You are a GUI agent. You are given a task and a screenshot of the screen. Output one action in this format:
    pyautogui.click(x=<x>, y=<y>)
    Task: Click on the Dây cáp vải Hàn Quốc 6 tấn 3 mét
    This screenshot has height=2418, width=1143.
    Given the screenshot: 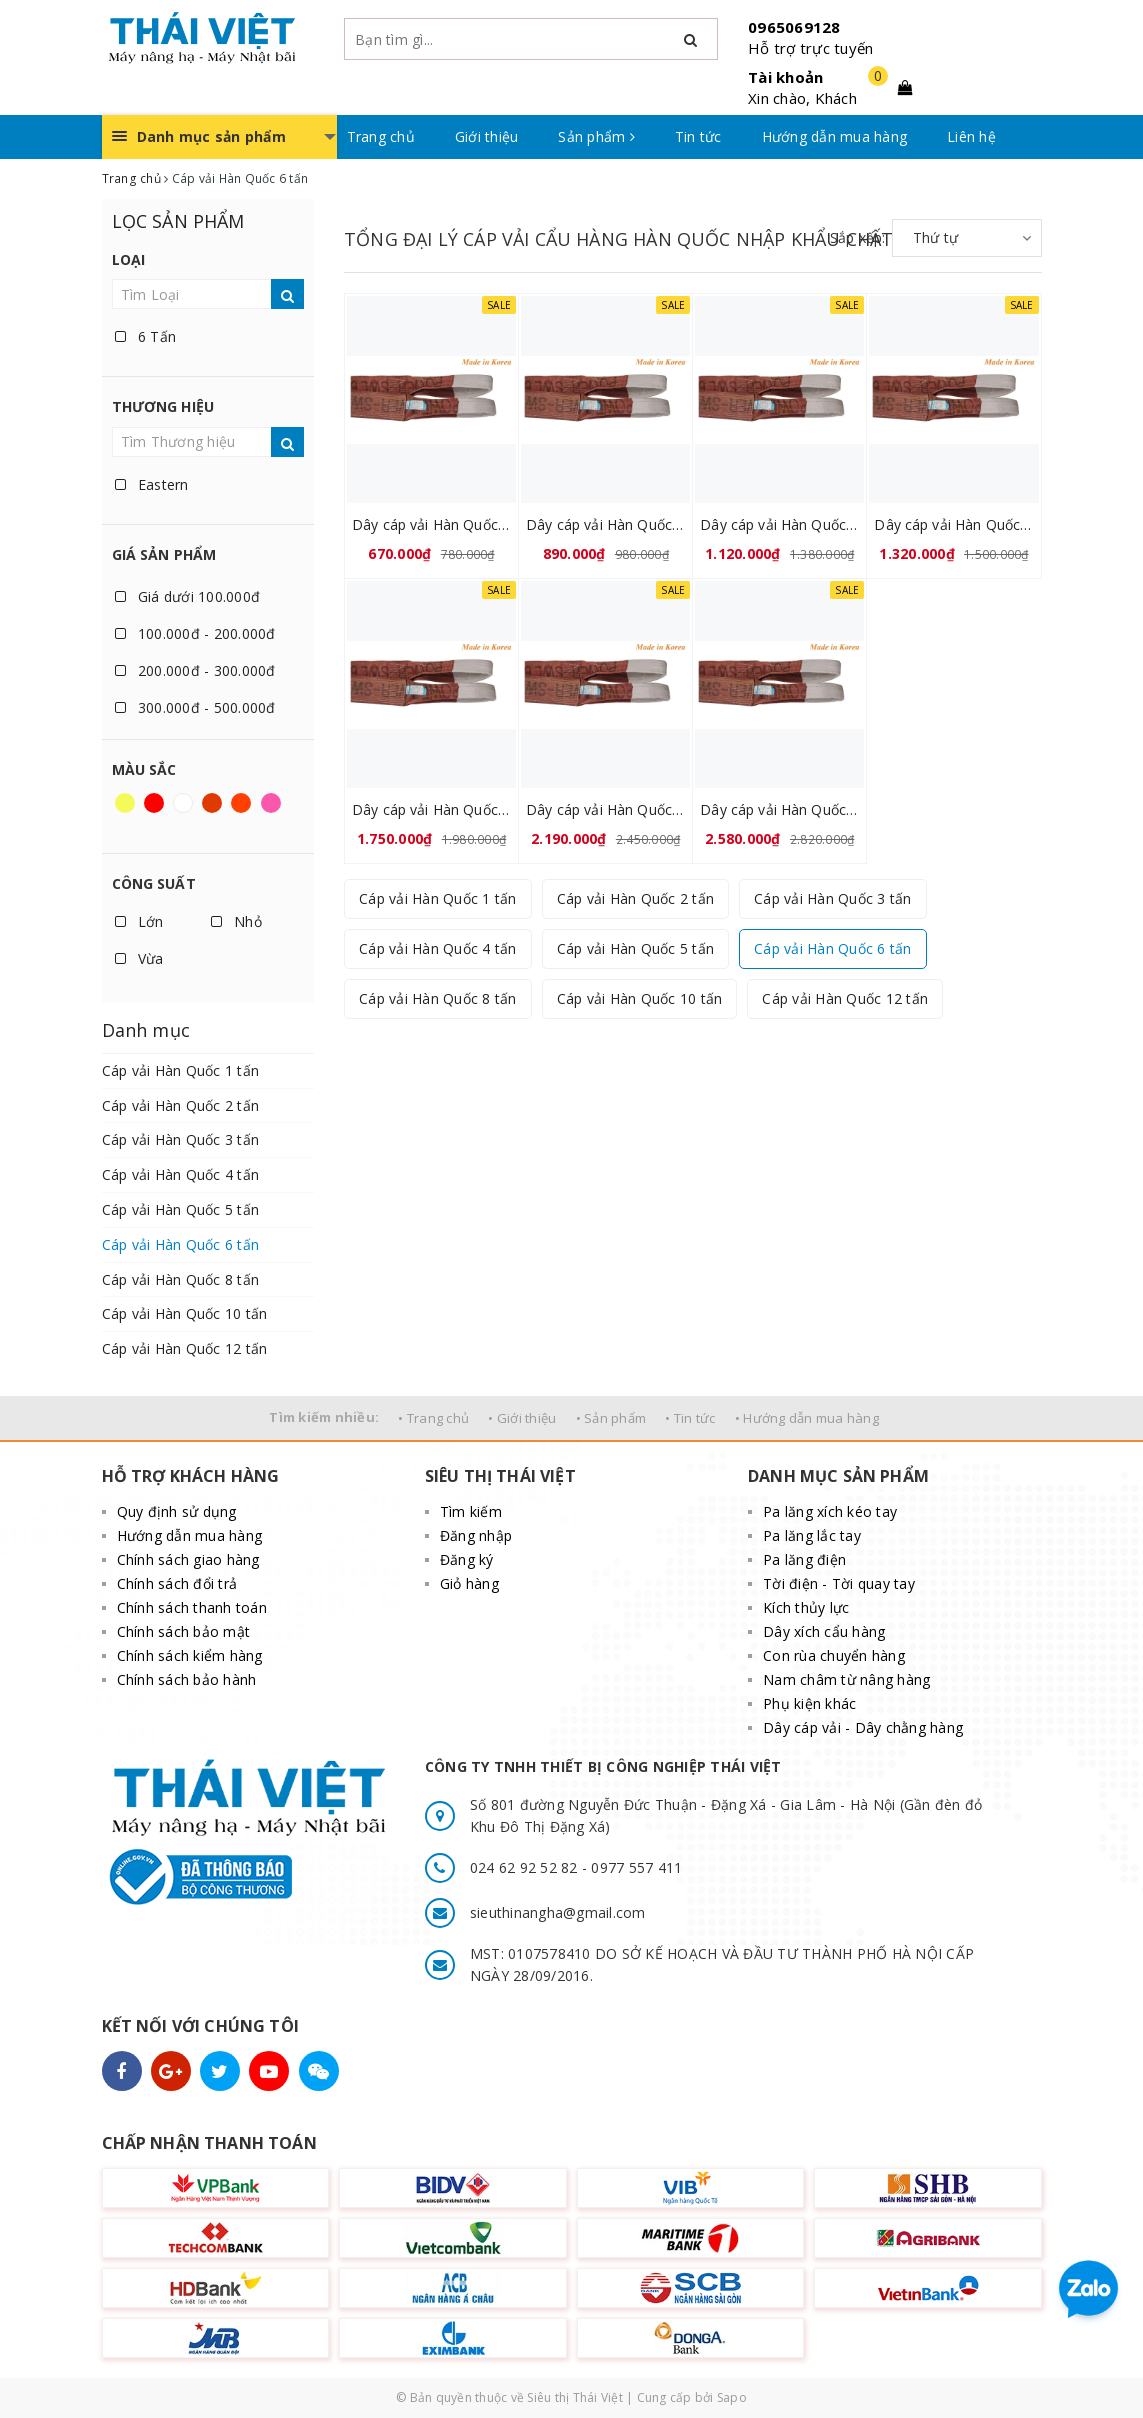 What is the action you would take?
    pyautogui.click(x=431, y=524)
    